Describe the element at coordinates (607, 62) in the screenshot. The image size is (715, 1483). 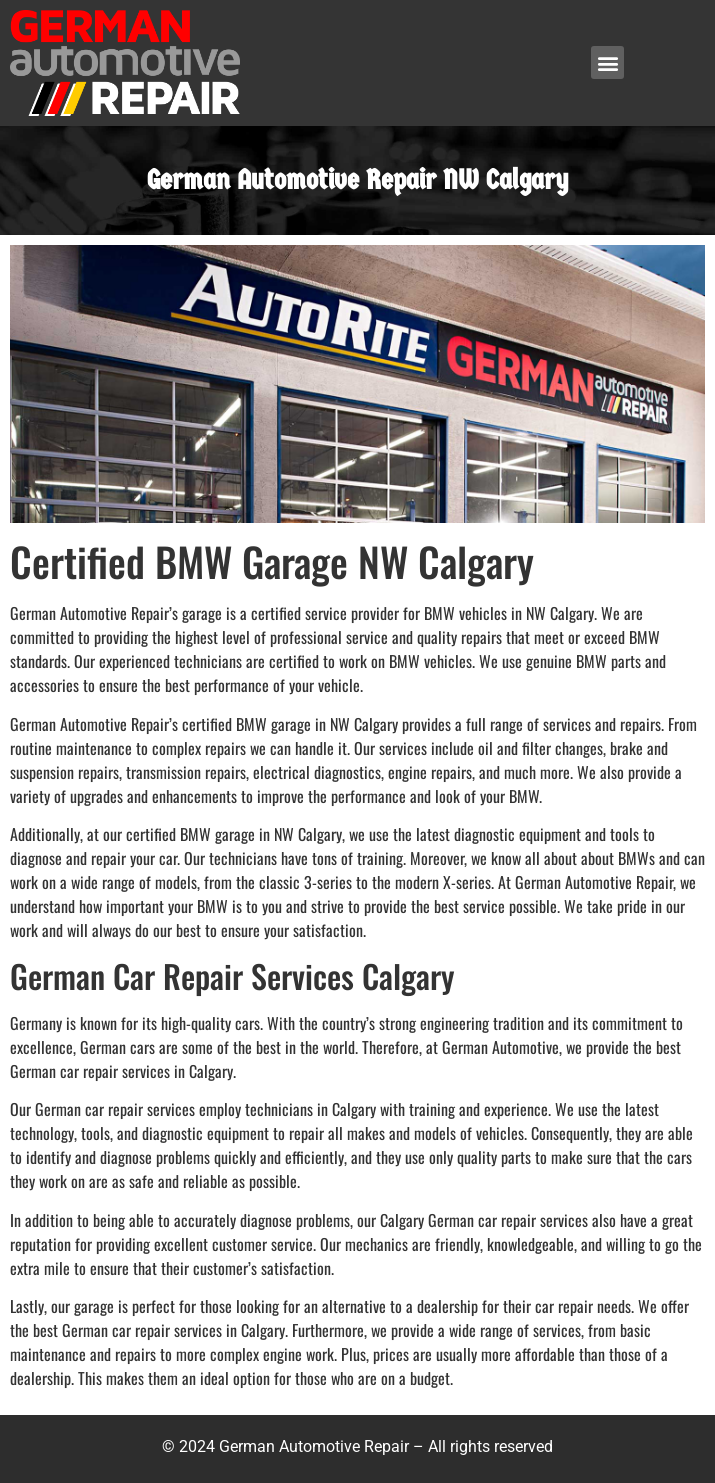
I see `[button]` at that location.